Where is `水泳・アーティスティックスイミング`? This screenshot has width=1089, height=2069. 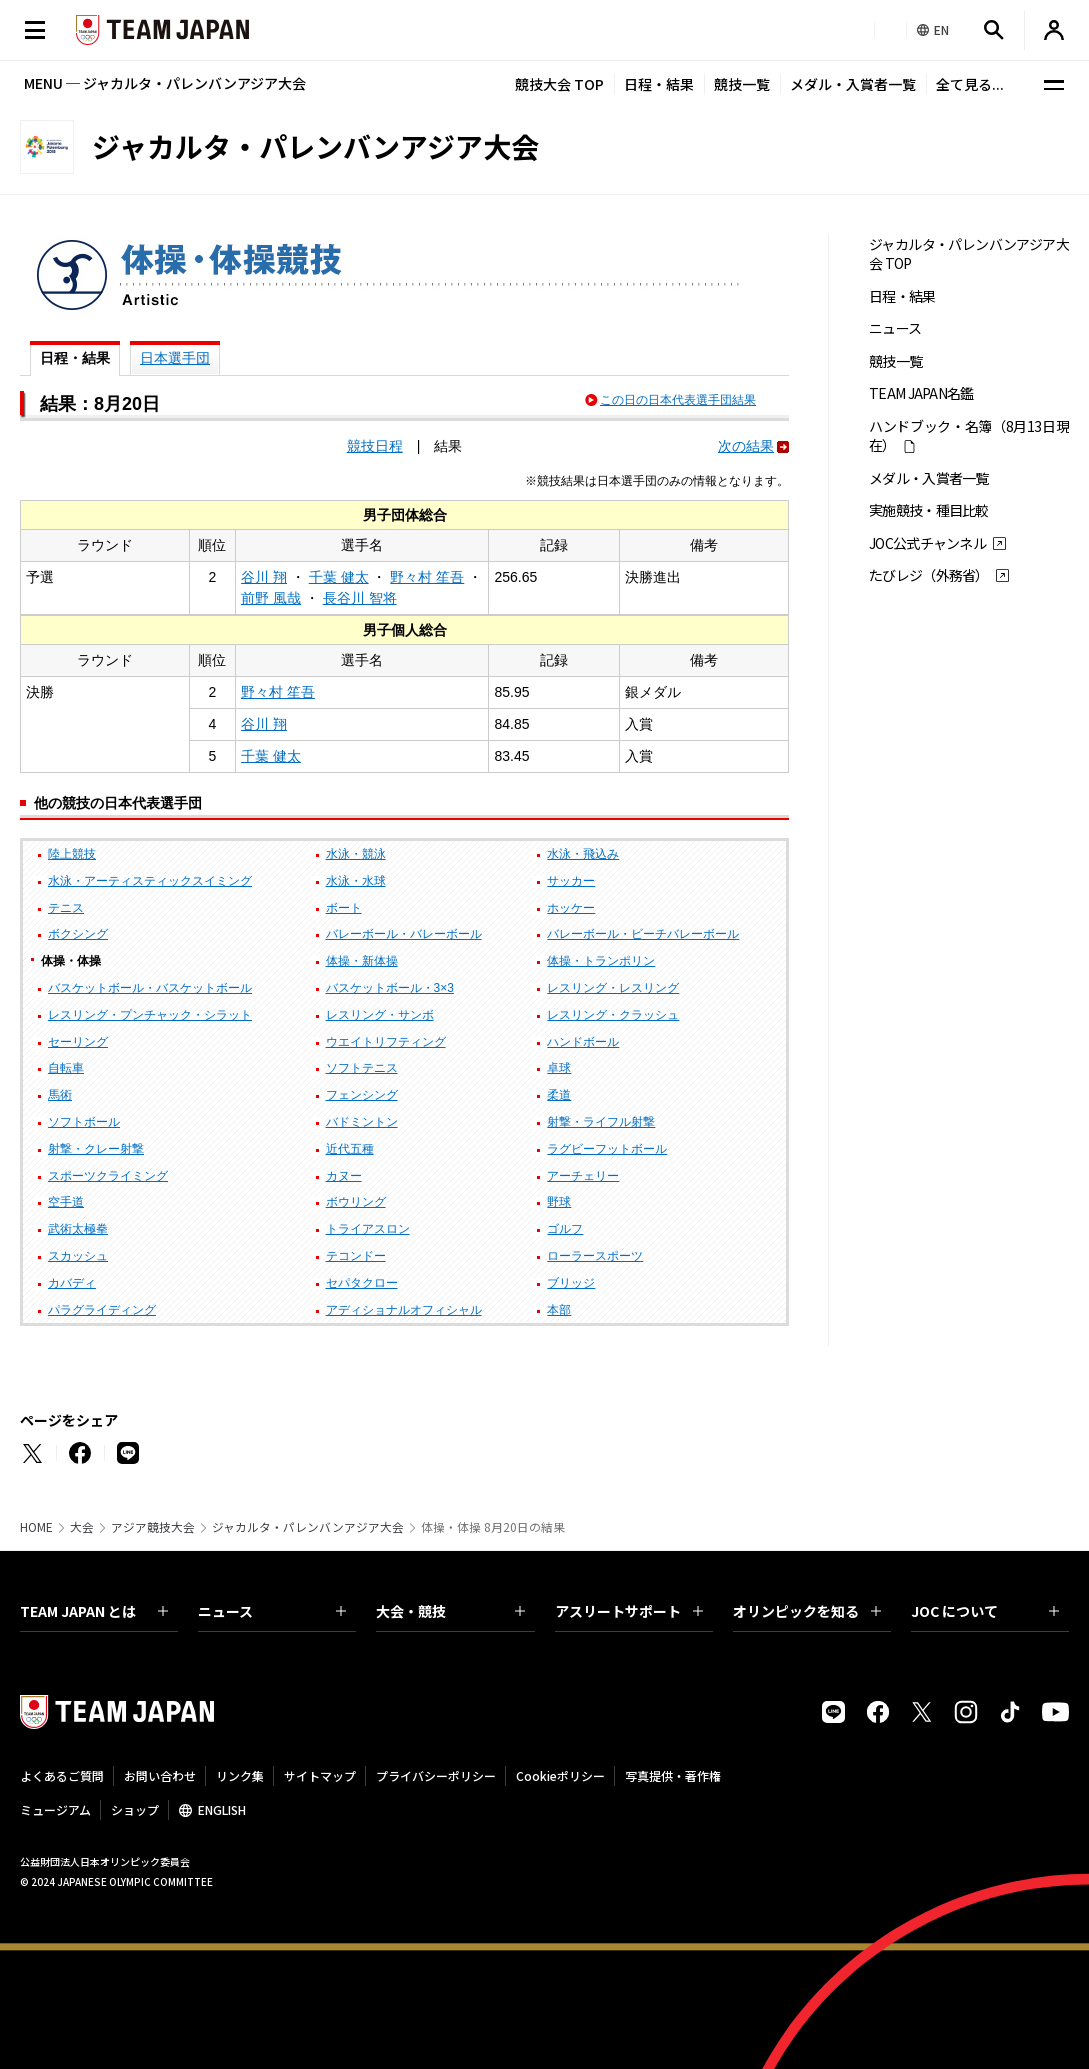
水泳・アーティスティックスイミング is located at coordinates (150, 881).